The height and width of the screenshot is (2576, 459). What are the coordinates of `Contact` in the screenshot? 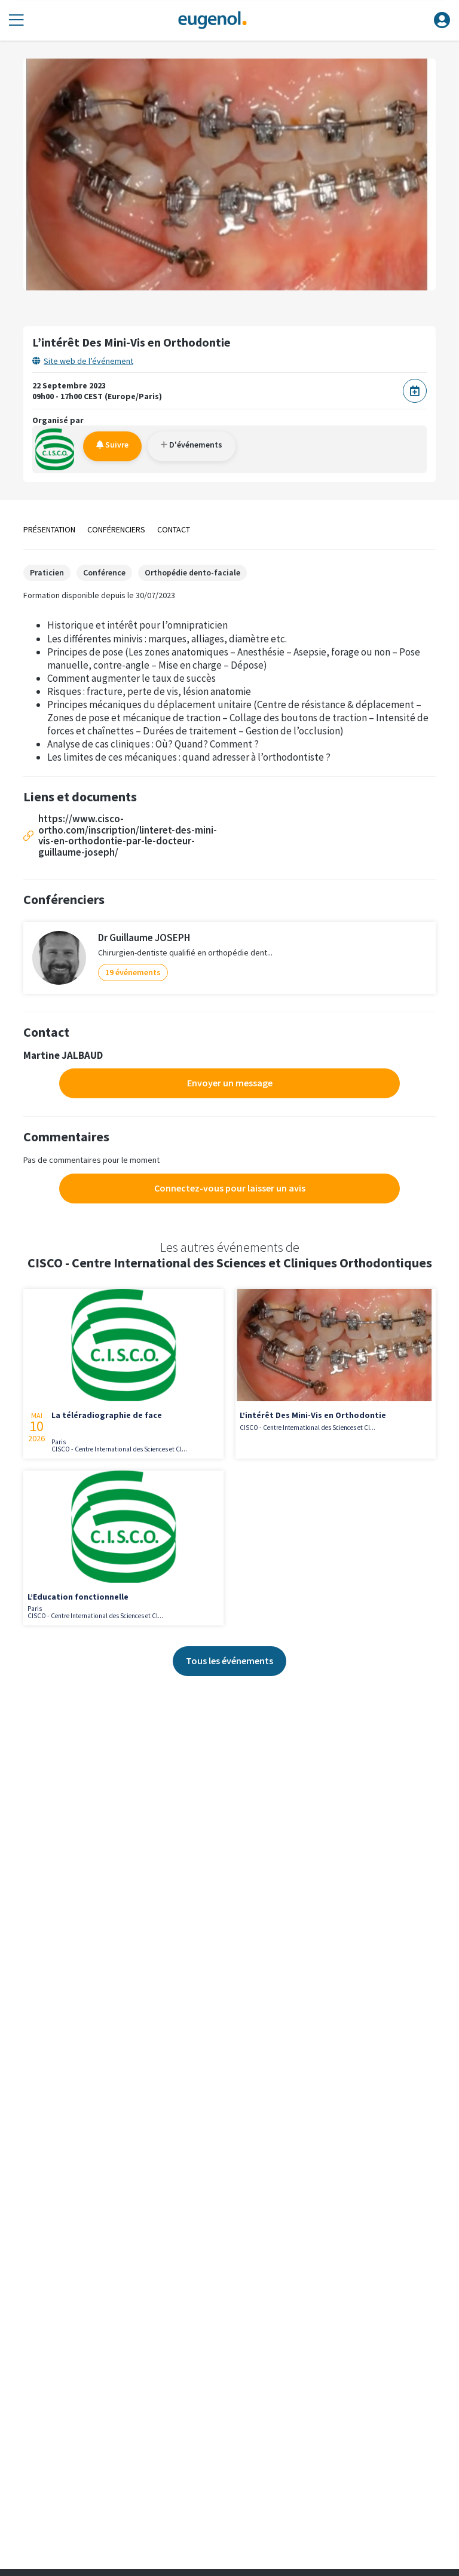 It's located at (173, 529).